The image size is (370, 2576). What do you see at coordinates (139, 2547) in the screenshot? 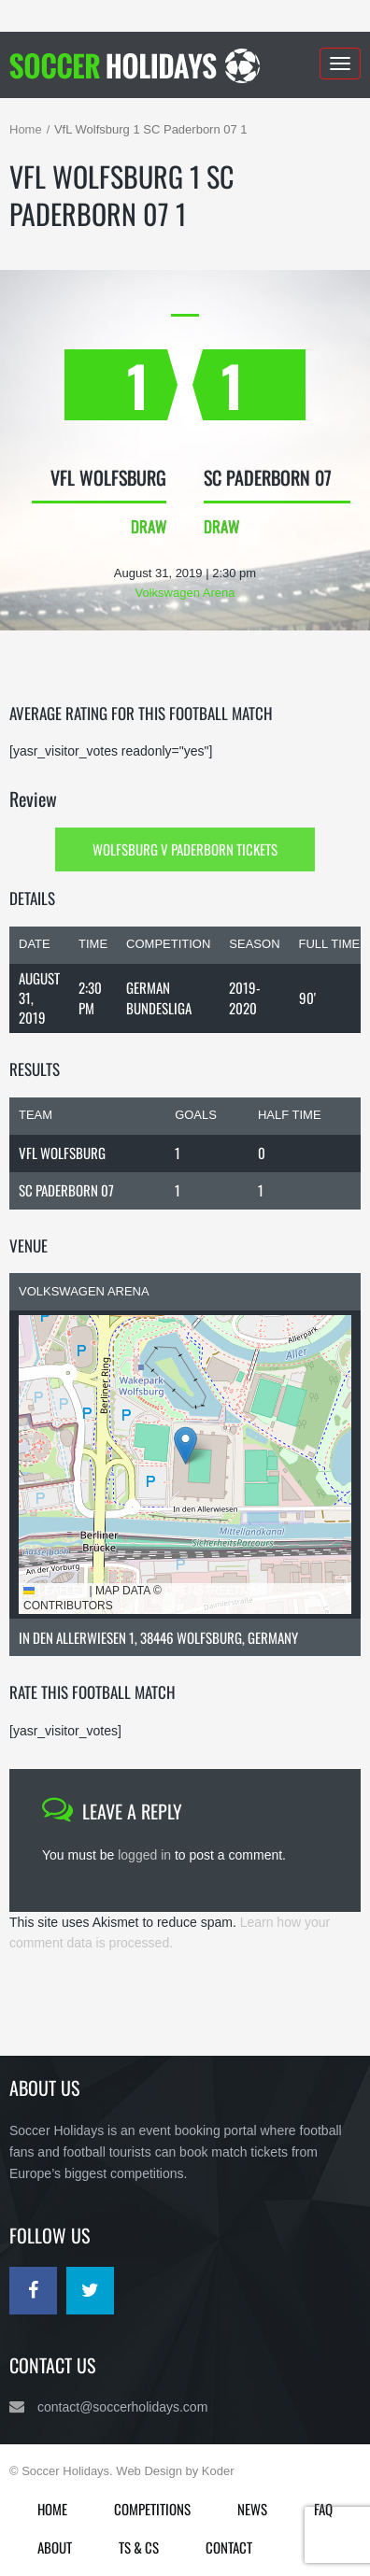
I see `Ts & Cs` at bounding box center [139, 2547].